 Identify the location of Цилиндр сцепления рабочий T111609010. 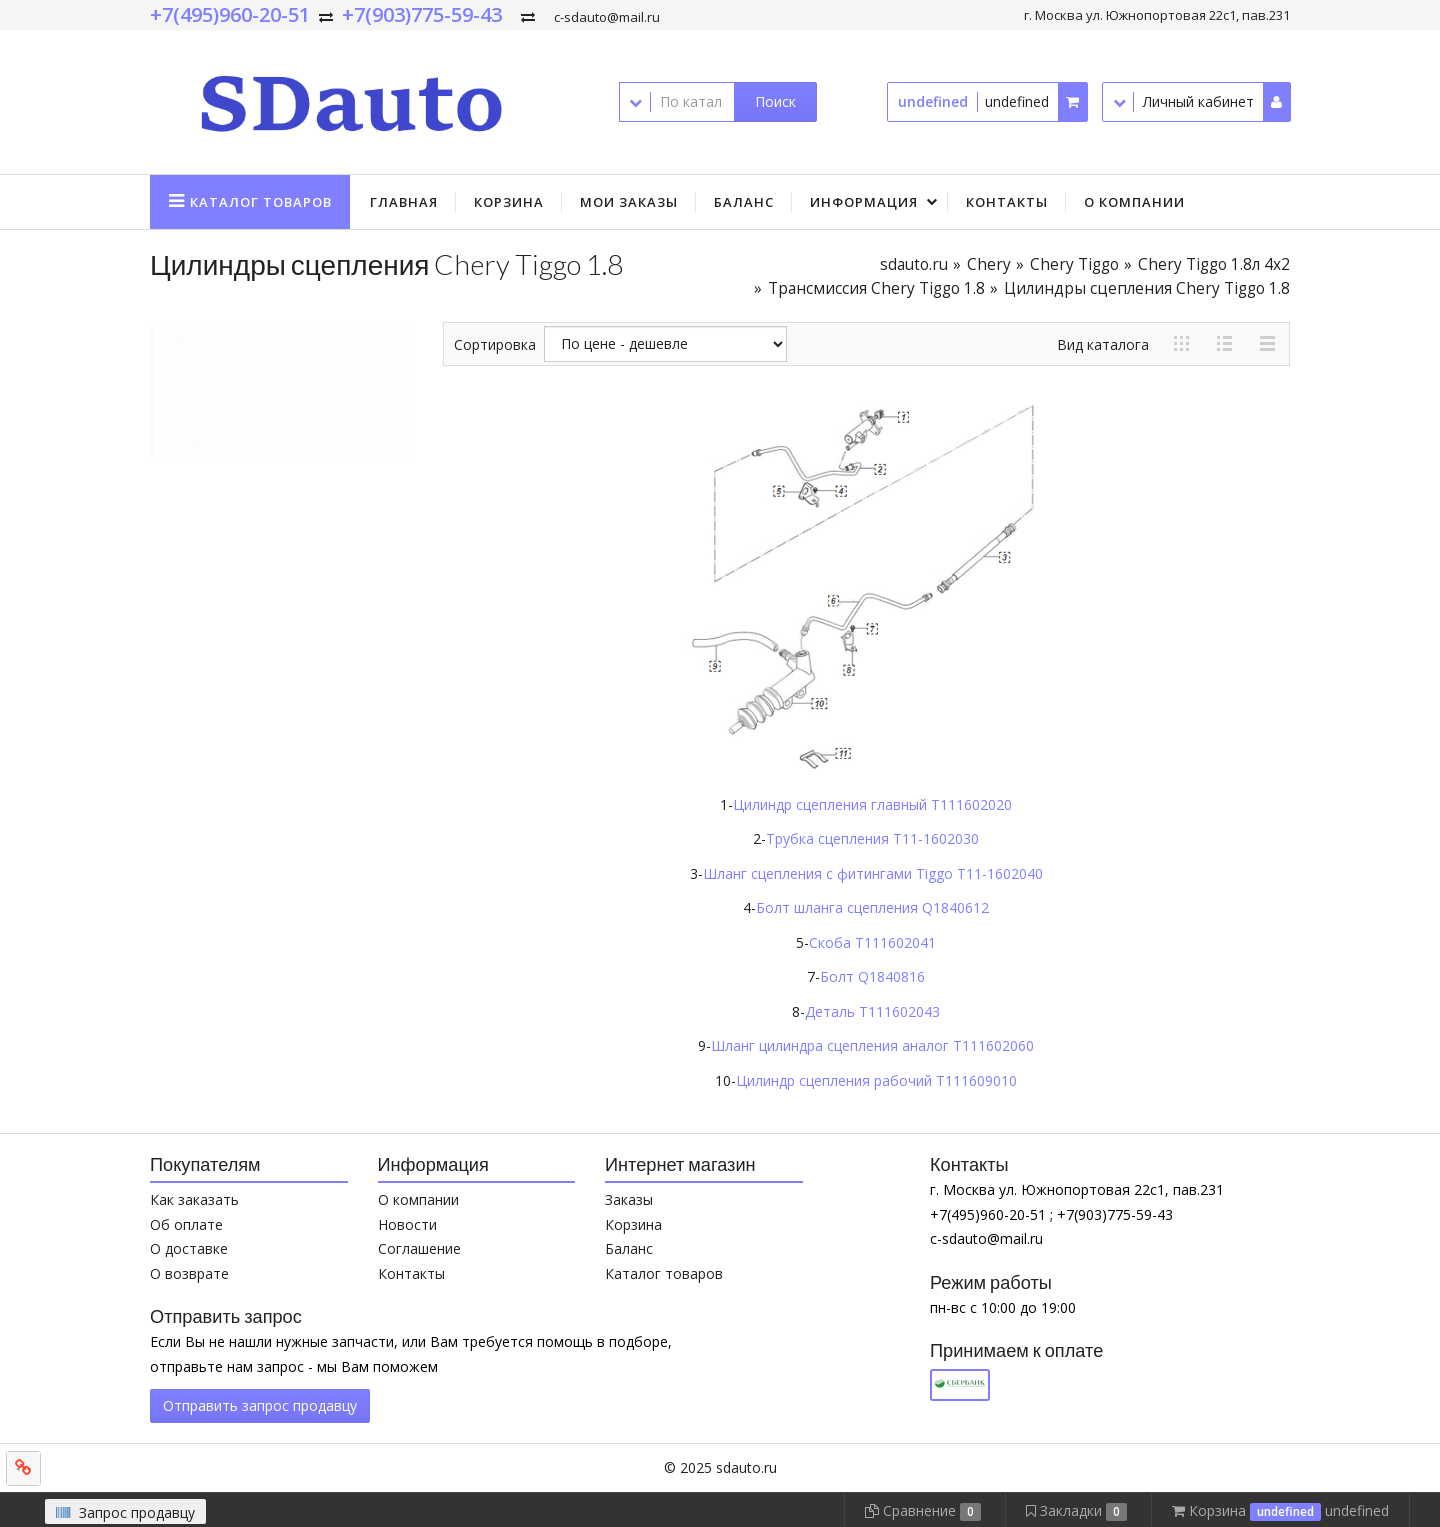
(876, 1080).